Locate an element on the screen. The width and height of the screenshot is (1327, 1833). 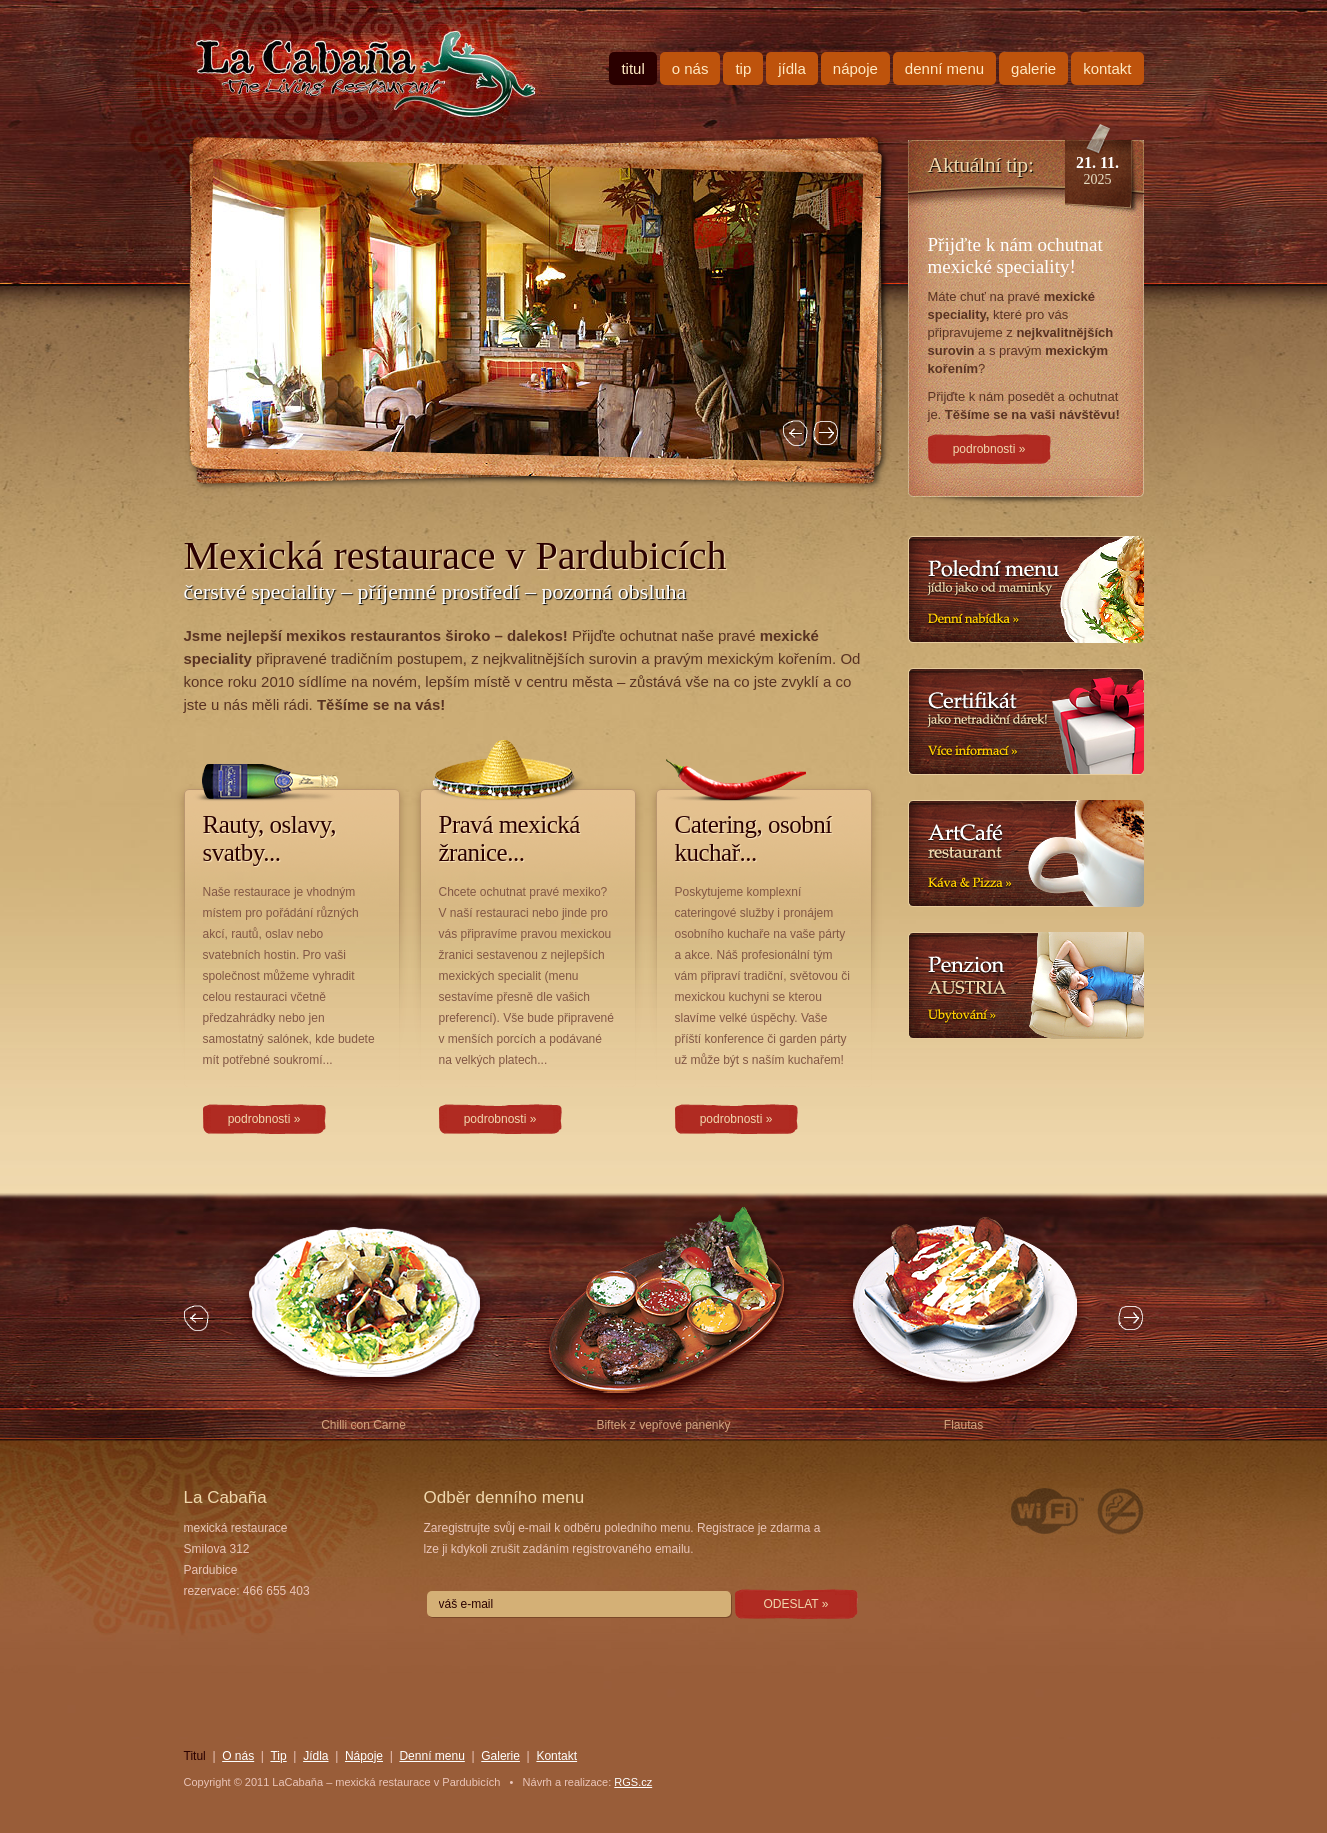
O nás is located at coordinates (690, 68).